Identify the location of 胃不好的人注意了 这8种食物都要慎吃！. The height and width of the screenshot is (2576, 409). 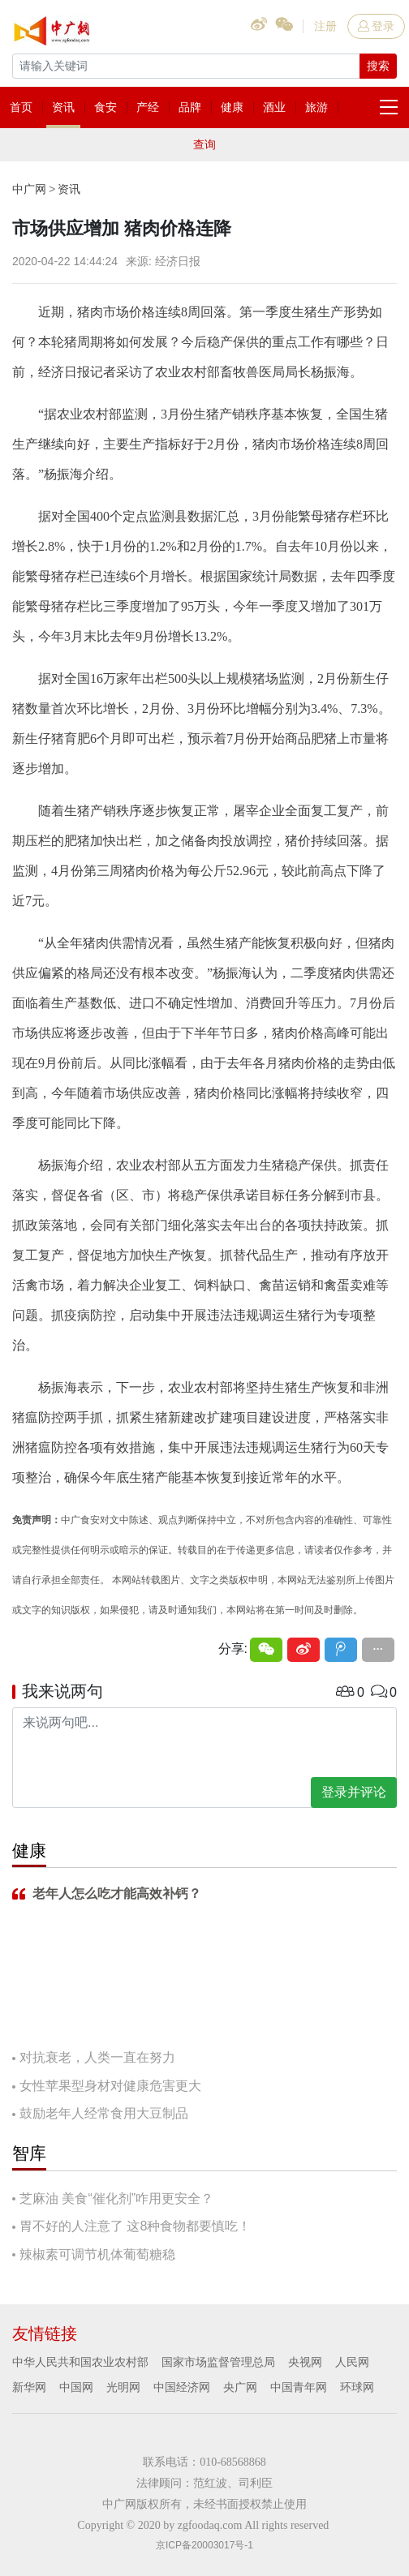
(135, 2226).